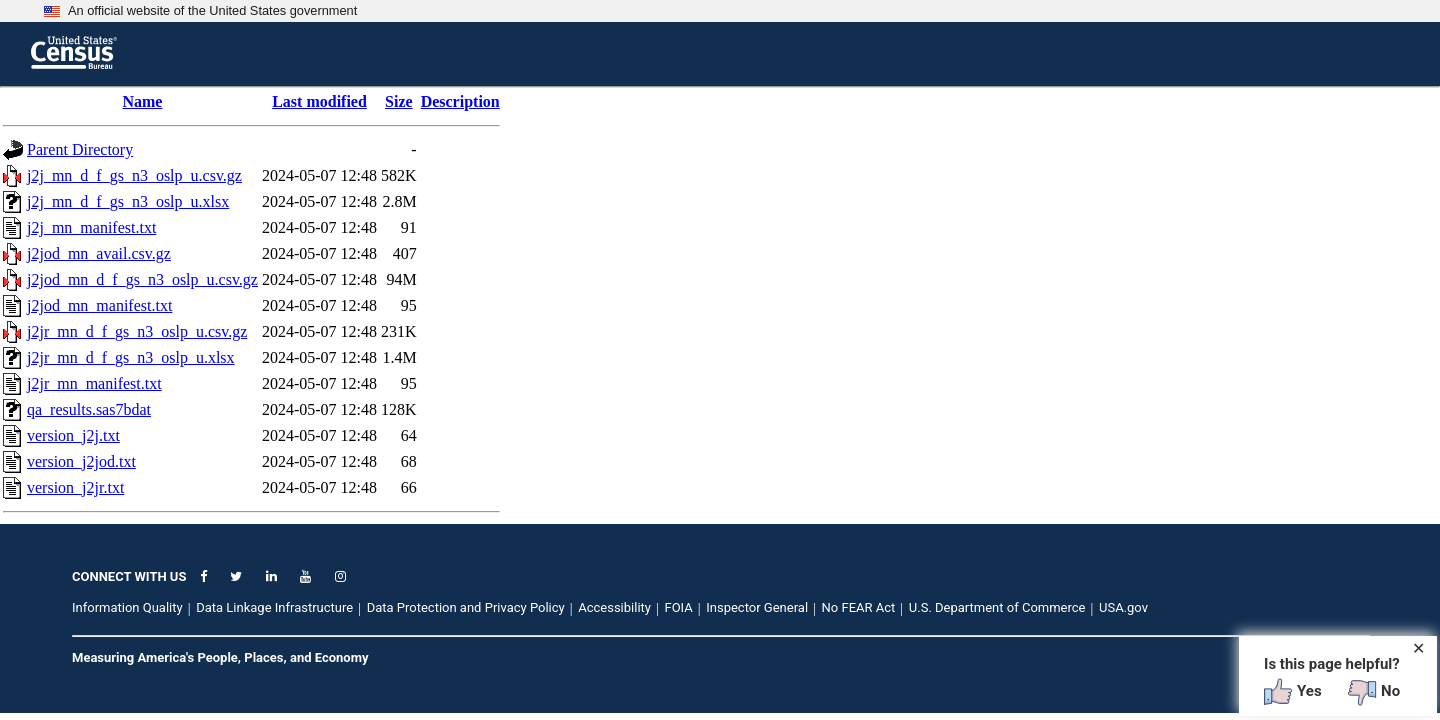 Image resolution: width=1440 pixels, height=720 pixels. Describe the element at coordinates (399, 101) in the screenshot. I see `Size` at that location.